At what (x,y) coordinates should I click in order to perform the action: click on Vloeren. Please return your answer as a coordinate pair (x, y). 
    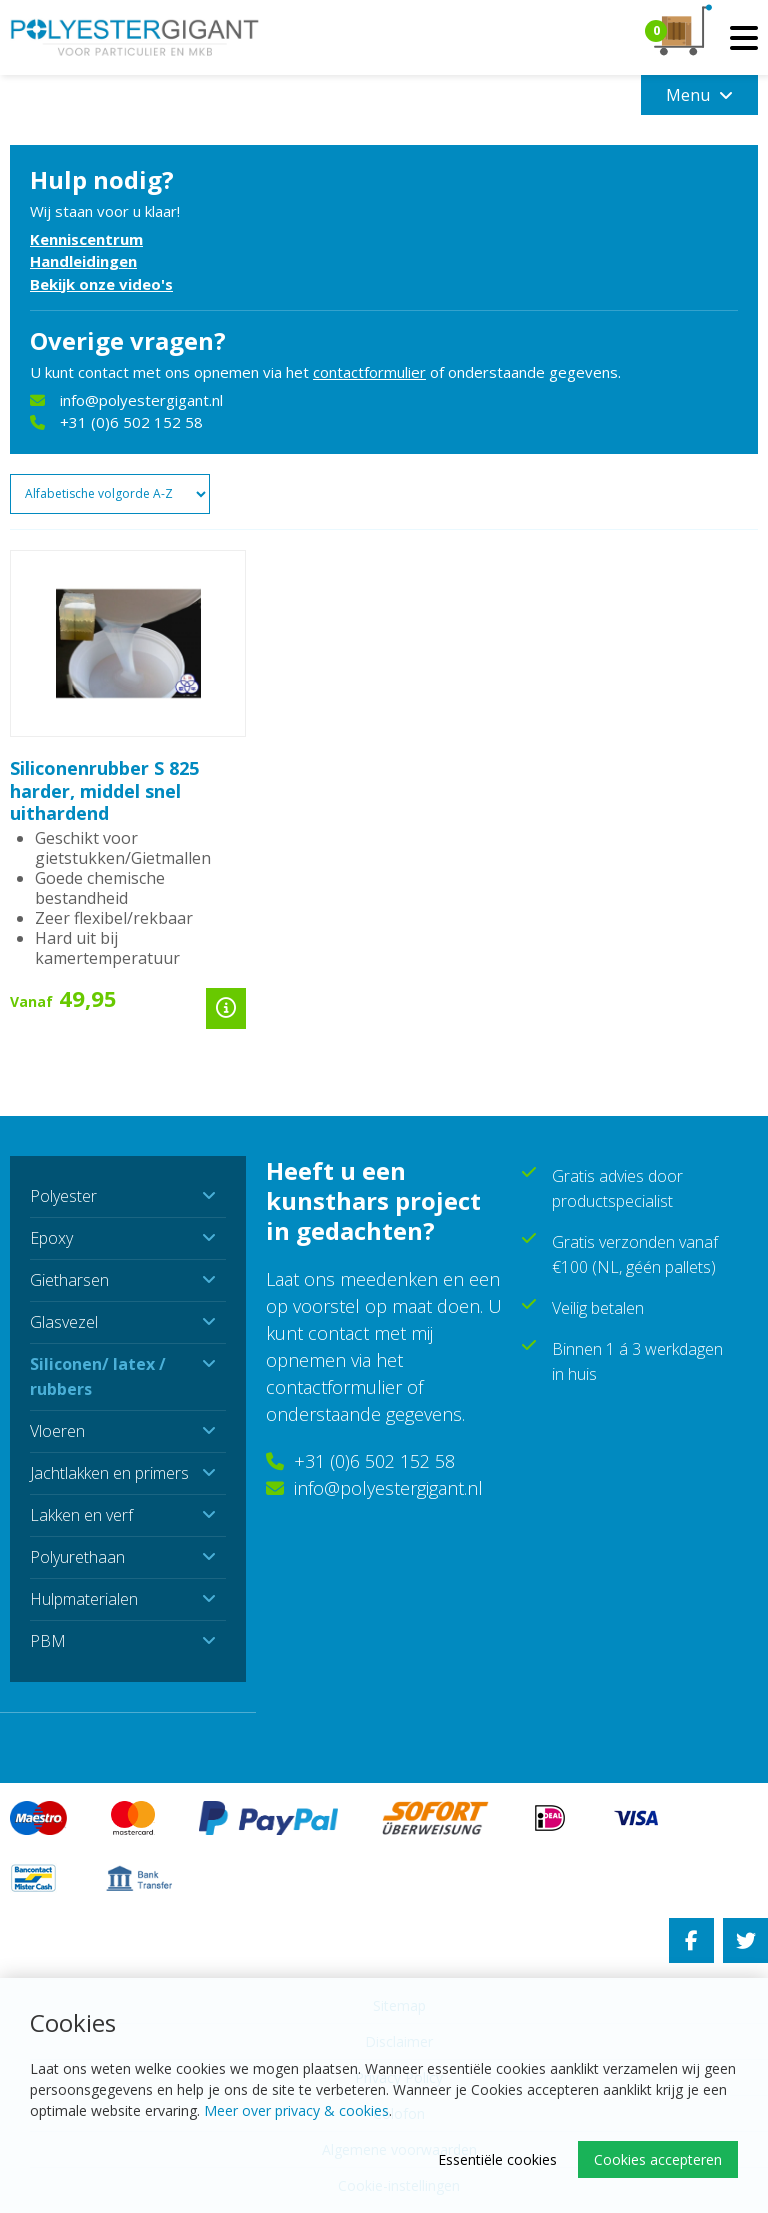
    Looking at the image, I should click on (57, 1431).